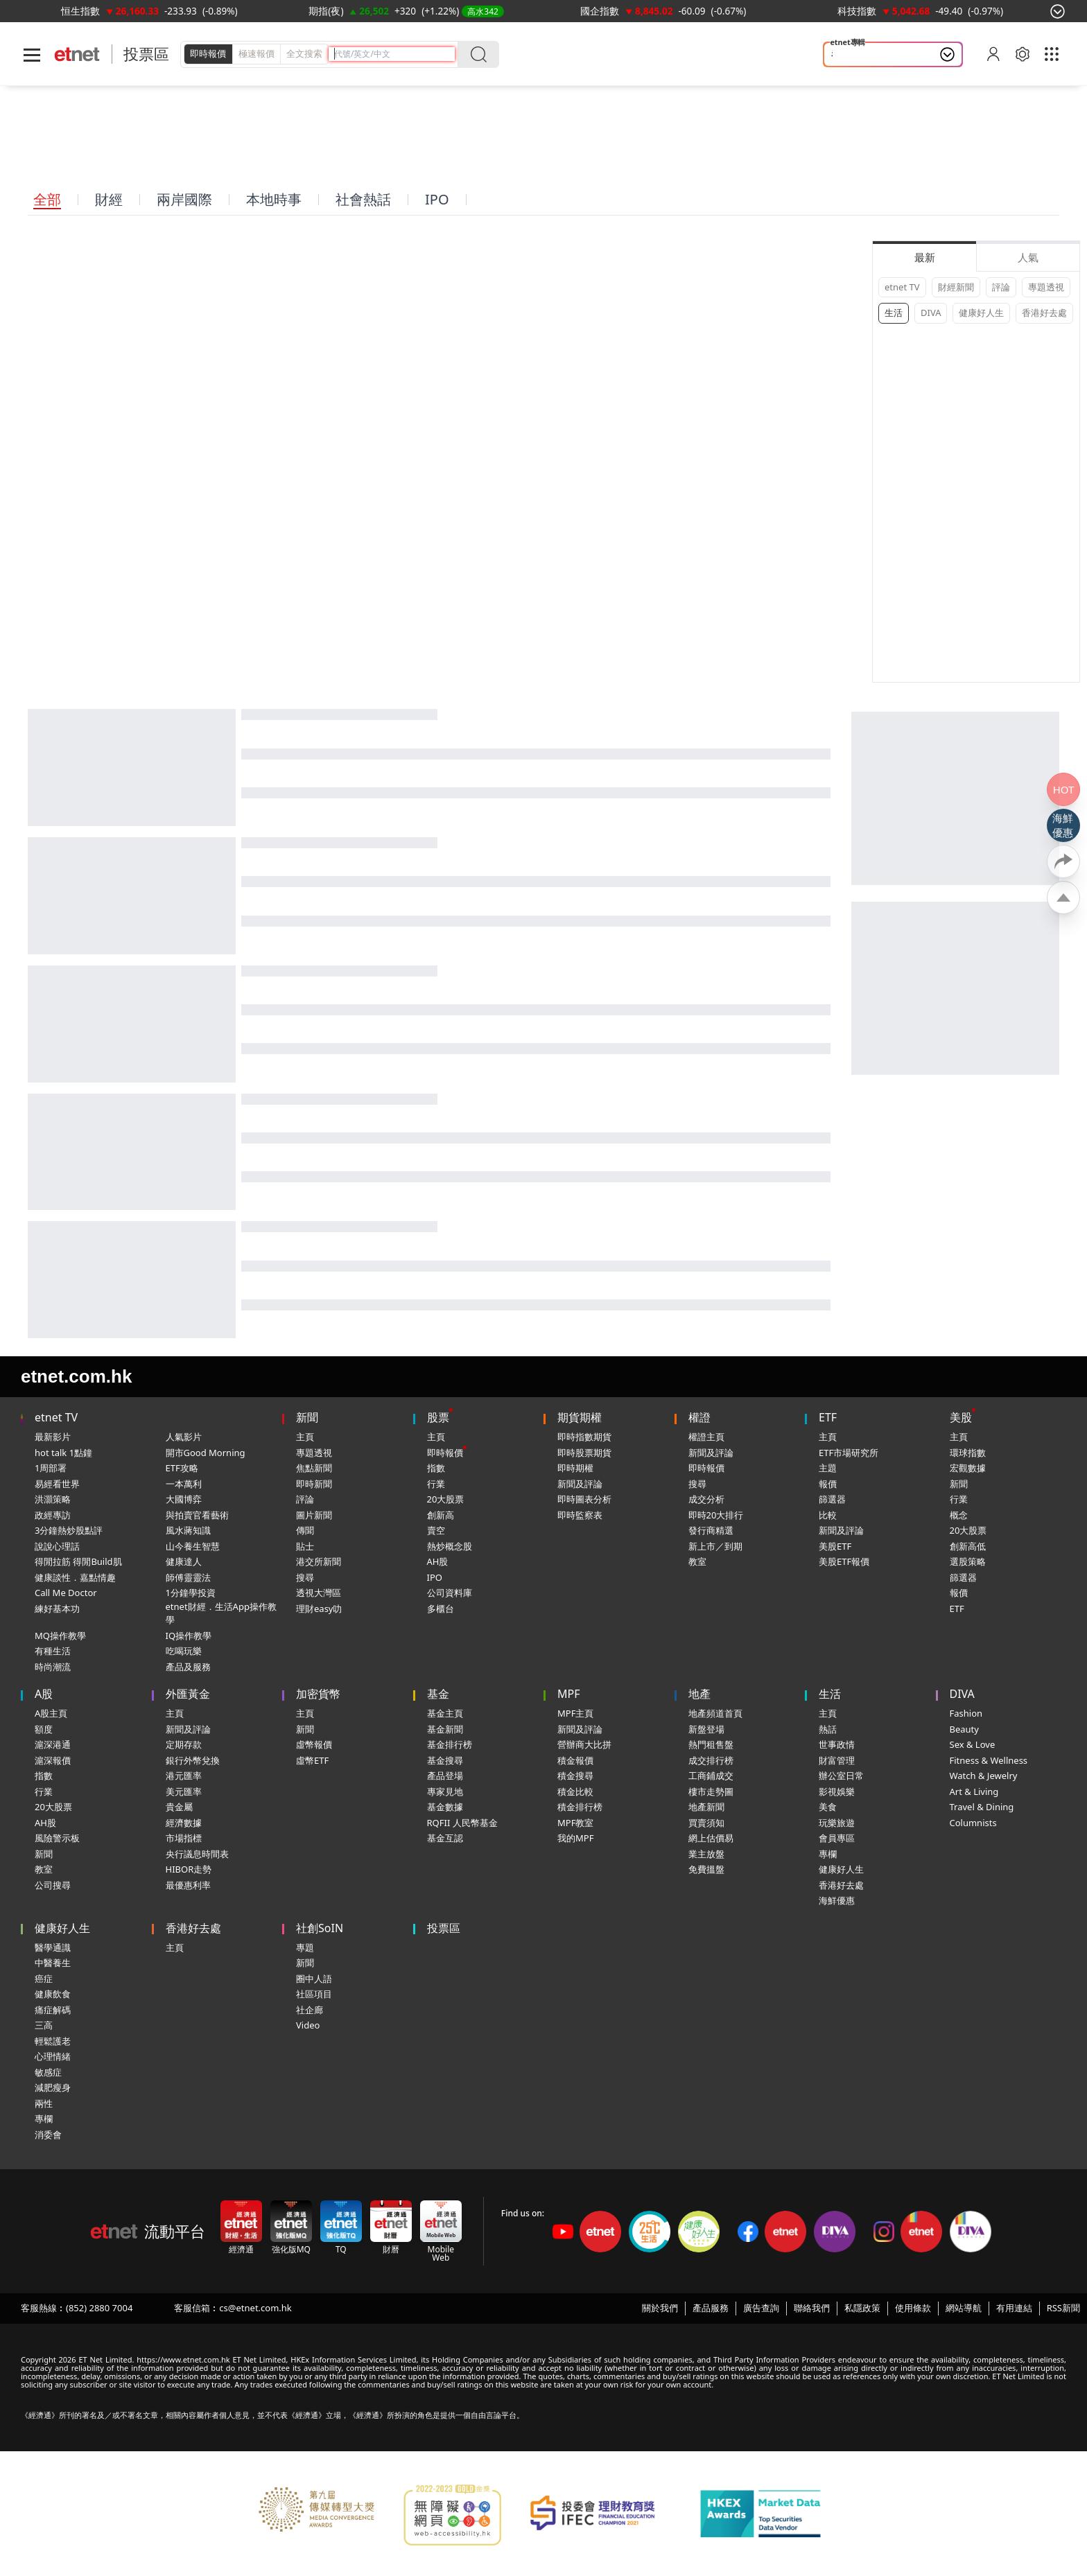 The height and width of the screenshot is (2576, 1087). I want to click on 全文搜索, so click(304, 53).